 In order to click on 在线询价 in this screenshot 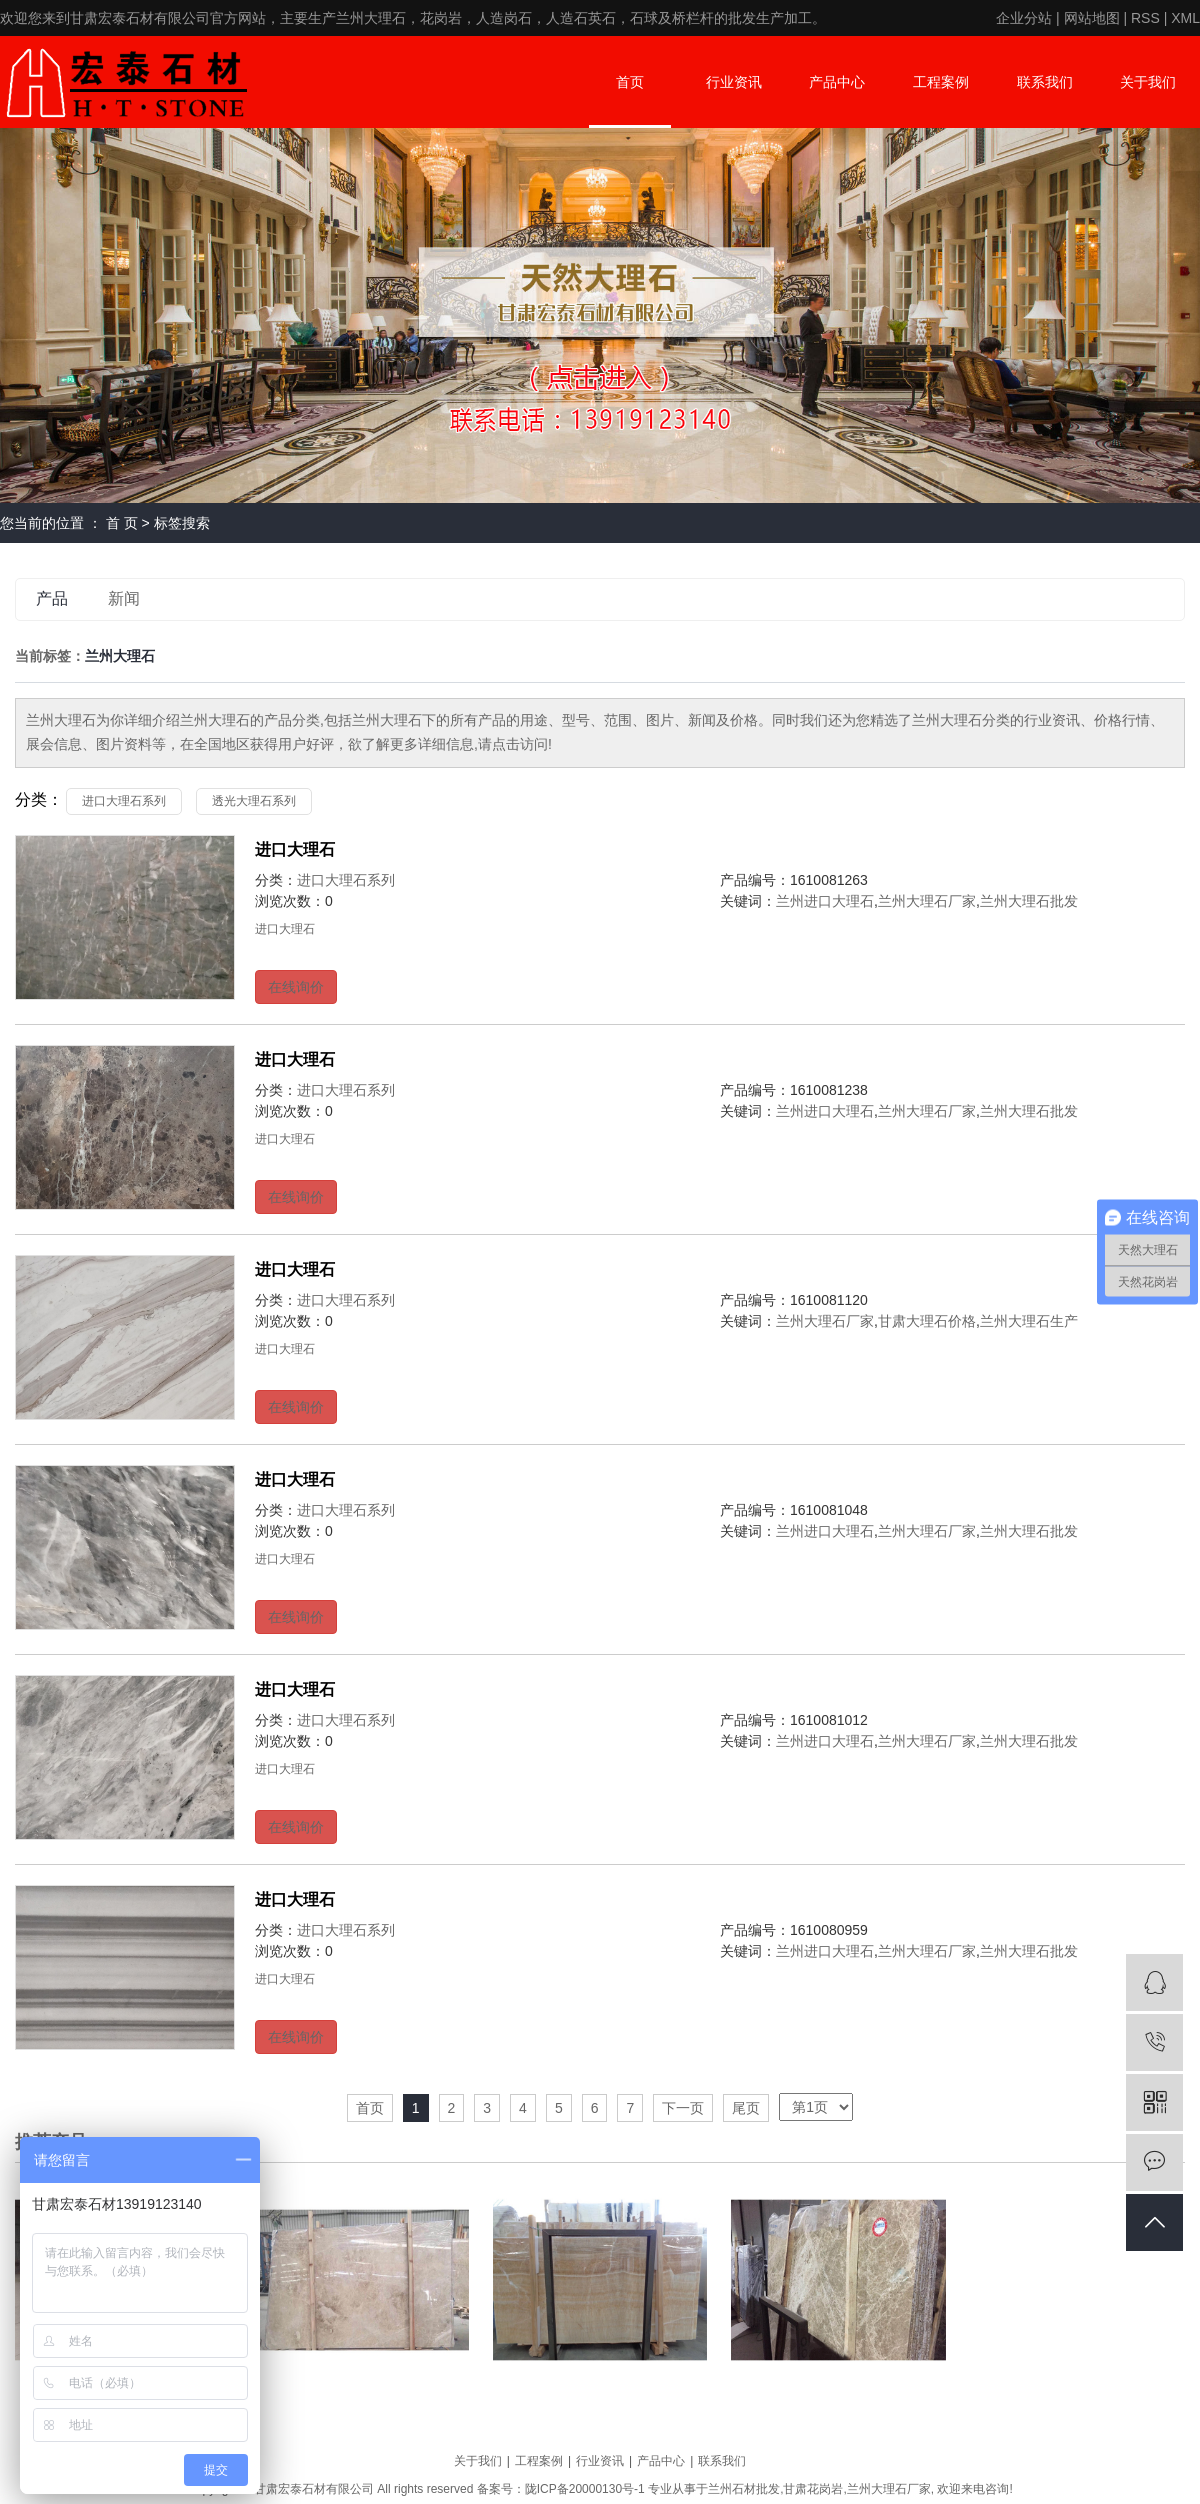, I will do `click(296, 987)`.